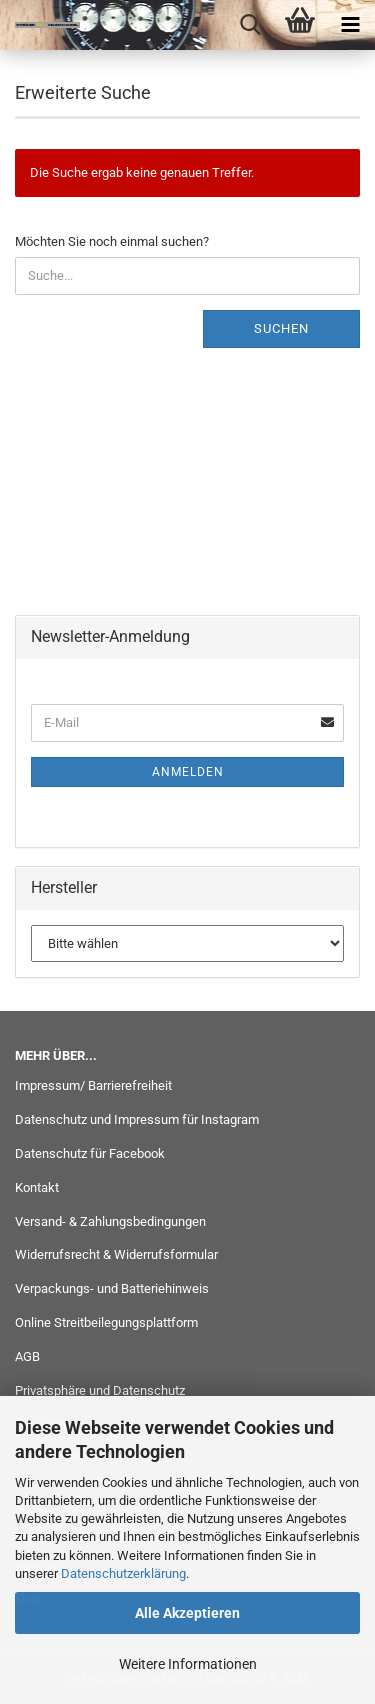 This screenshot has height=1704, width=375. What do you see at coordinates (106, 1322) in the screenshot?
I see `Online Streitbeilegungsplattform` at bounding box center [106, 1322].